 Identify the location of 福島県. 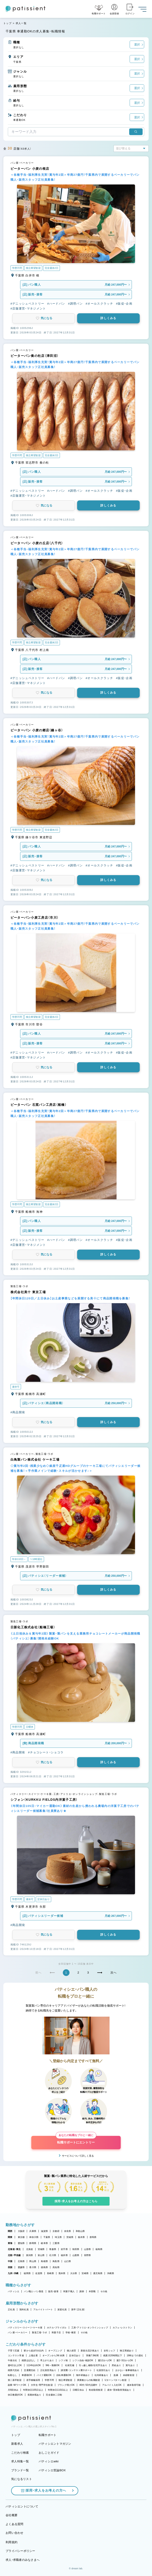
(98, 2249).